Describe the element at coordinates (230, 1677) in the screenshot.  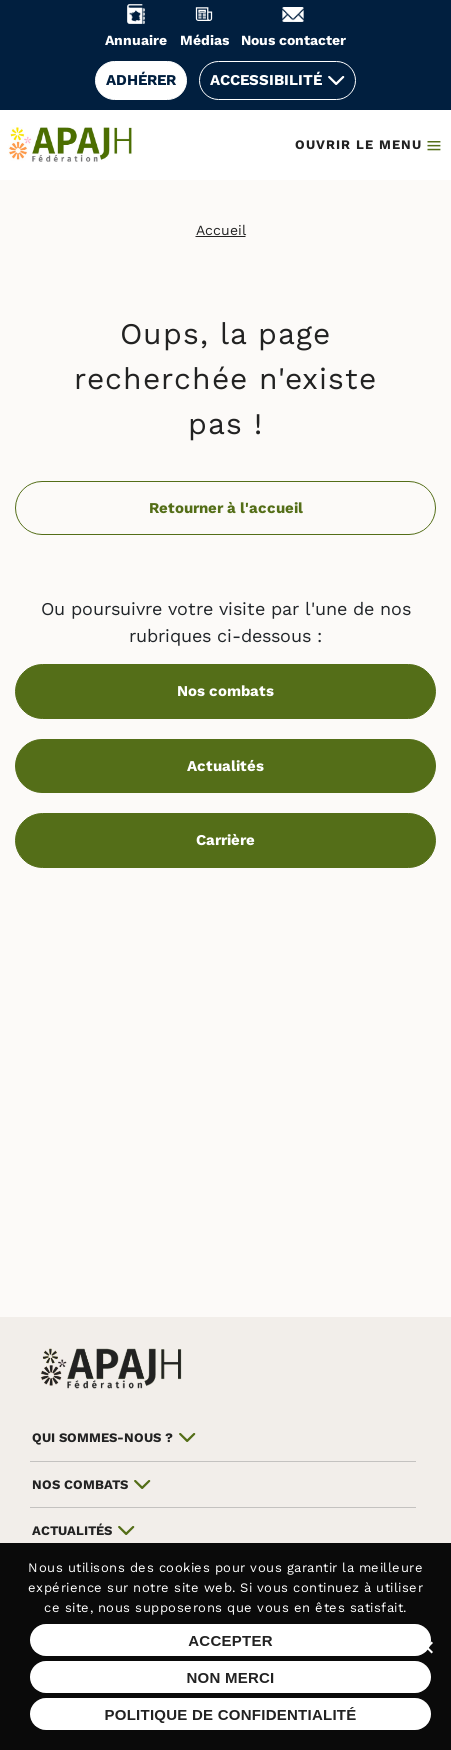
I see `Non merci [Refuser les cookies sur ce site]` at that location.